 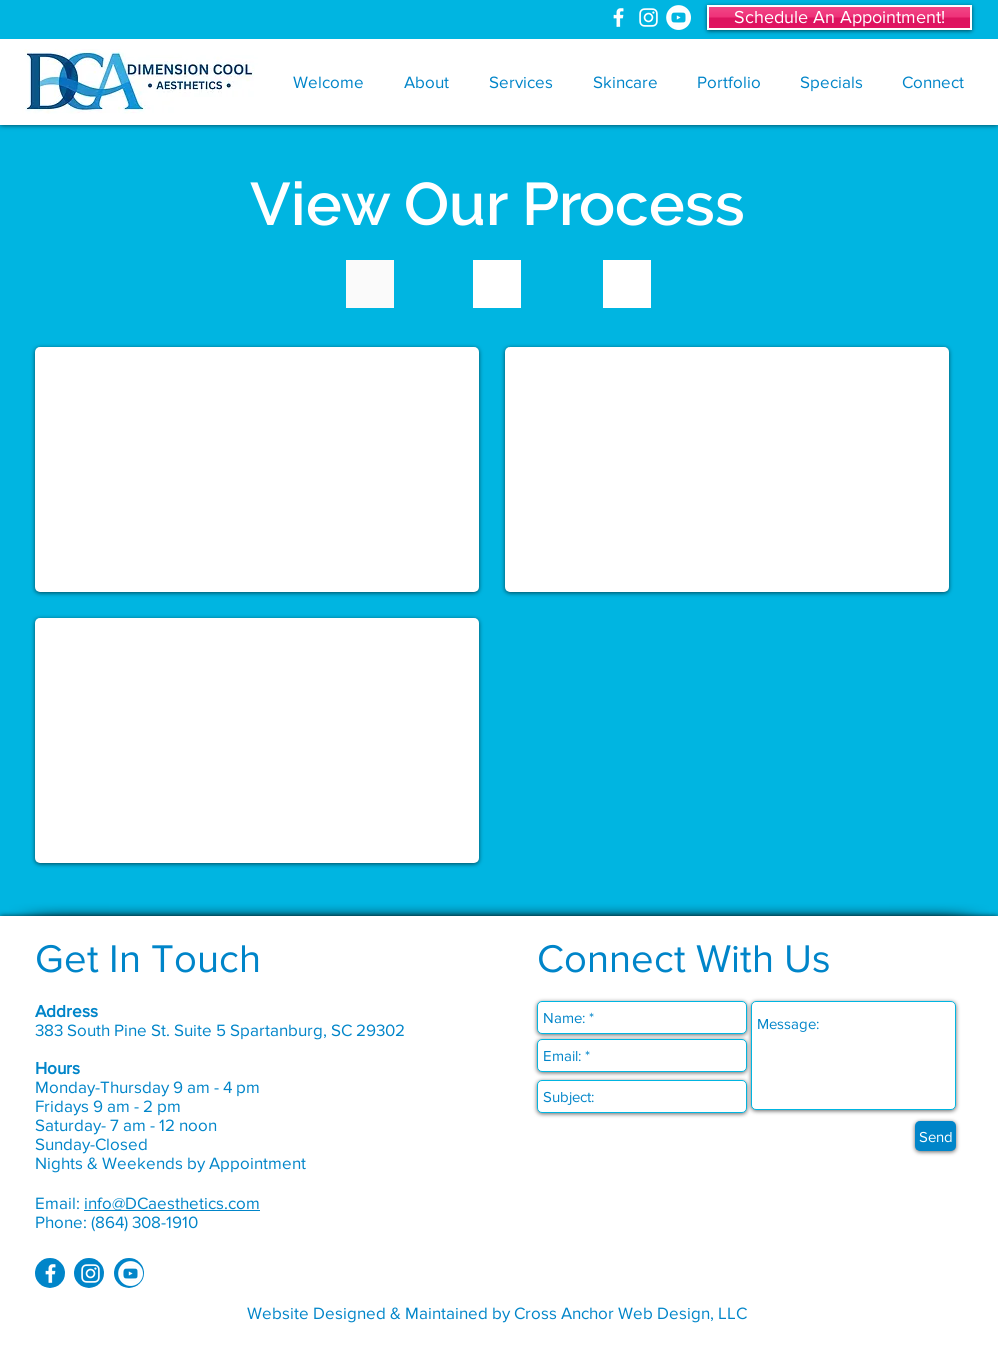 I want to click on [White Facebook Icon], so click(x=618, y=17).